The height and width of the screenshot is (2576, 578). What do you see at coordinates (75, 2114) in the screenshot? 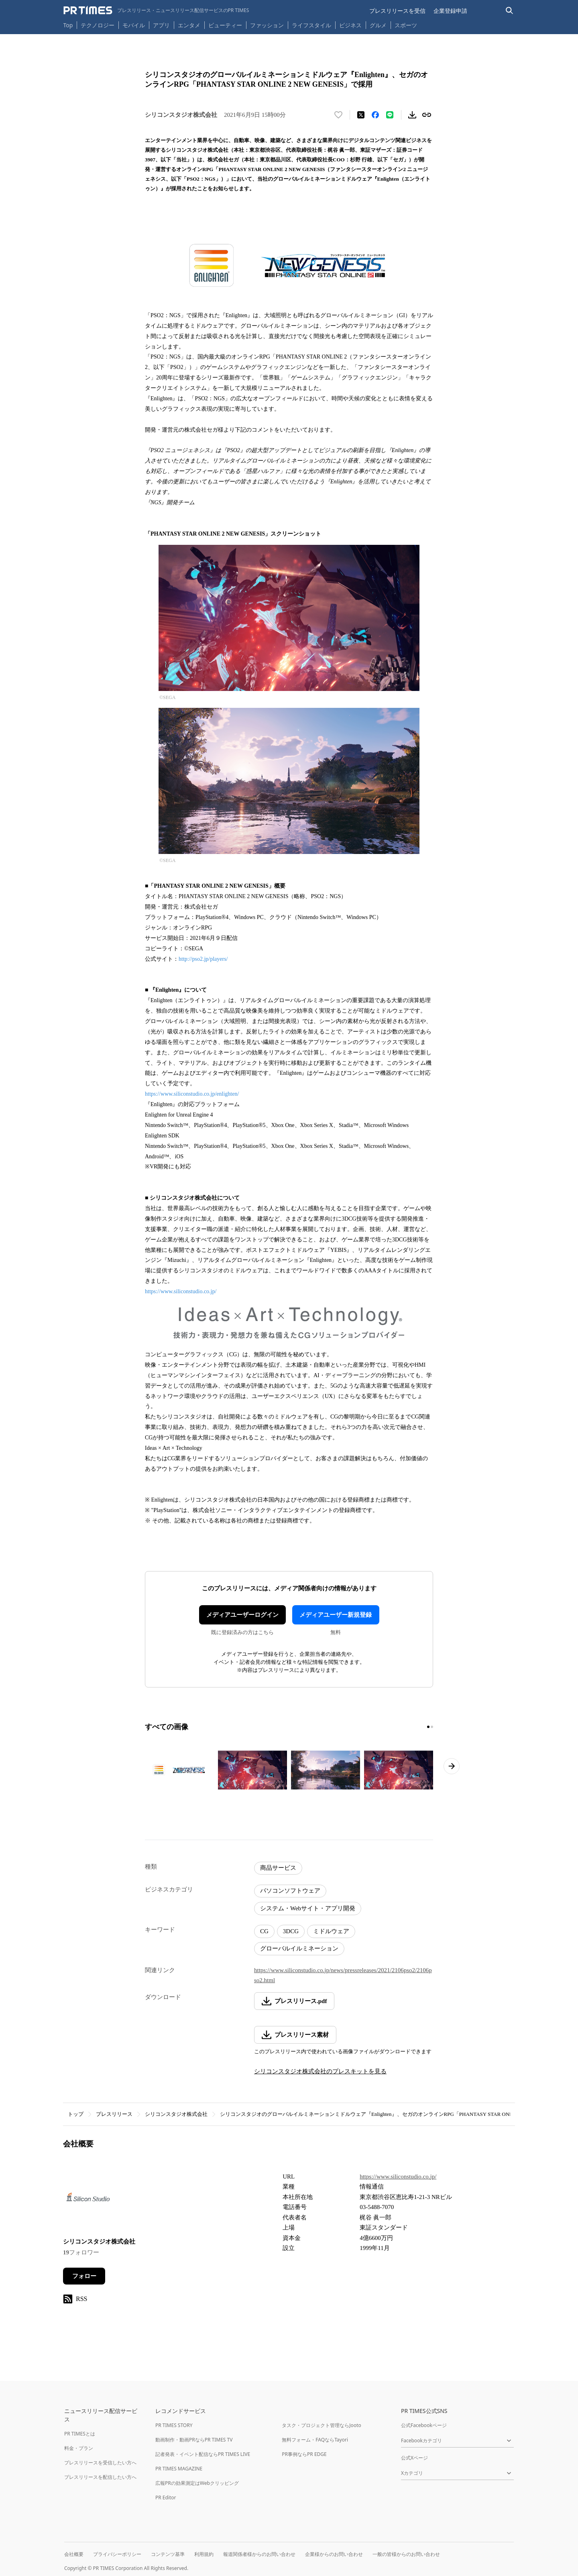
I see `トップ` at bounding box center [75, 2114].